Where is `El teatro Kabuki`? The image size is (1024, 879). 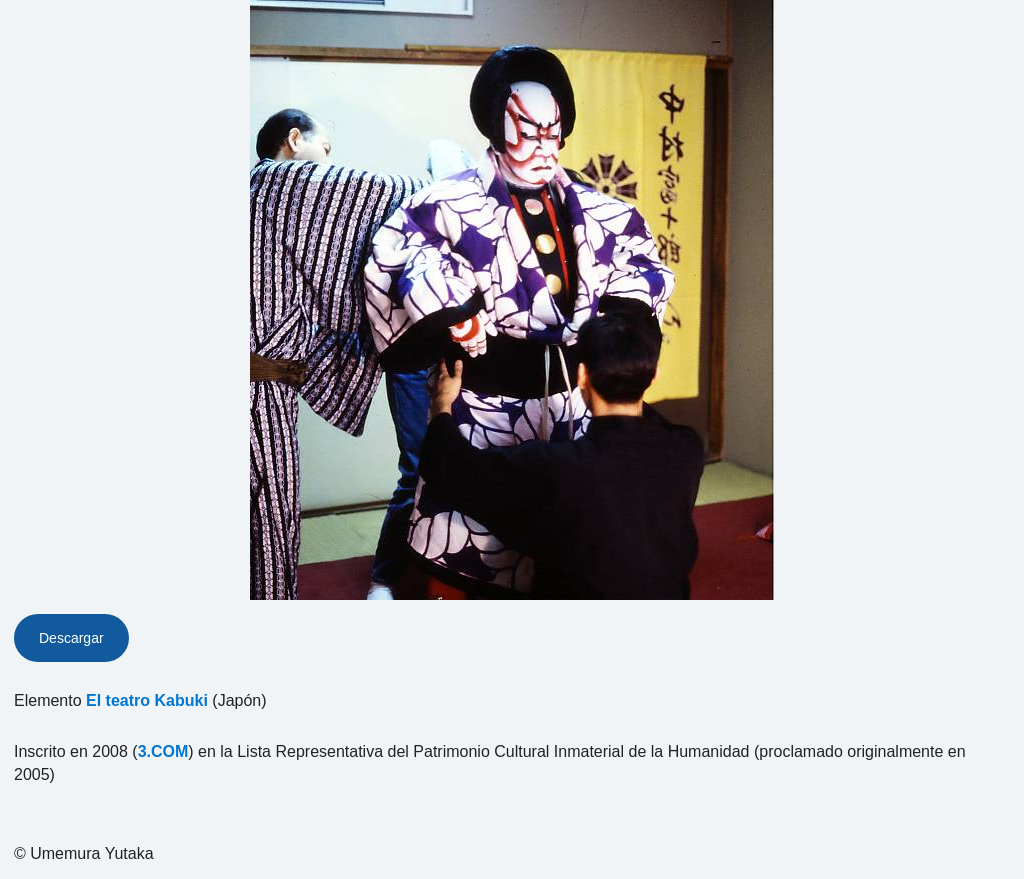 El teatro Kabuki is located at coordinates (147, 700).